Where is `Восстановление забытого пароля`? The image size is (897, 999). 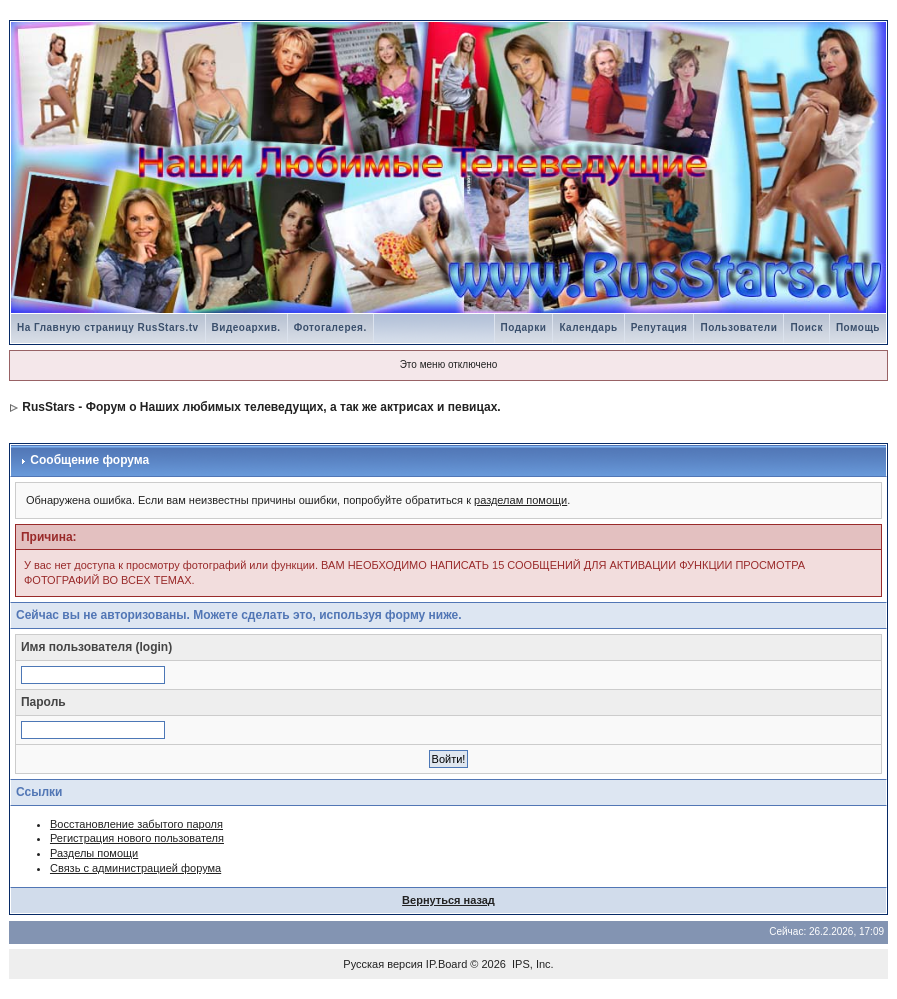
Восстановление забытого пароля is located at coordinates (136, 824).